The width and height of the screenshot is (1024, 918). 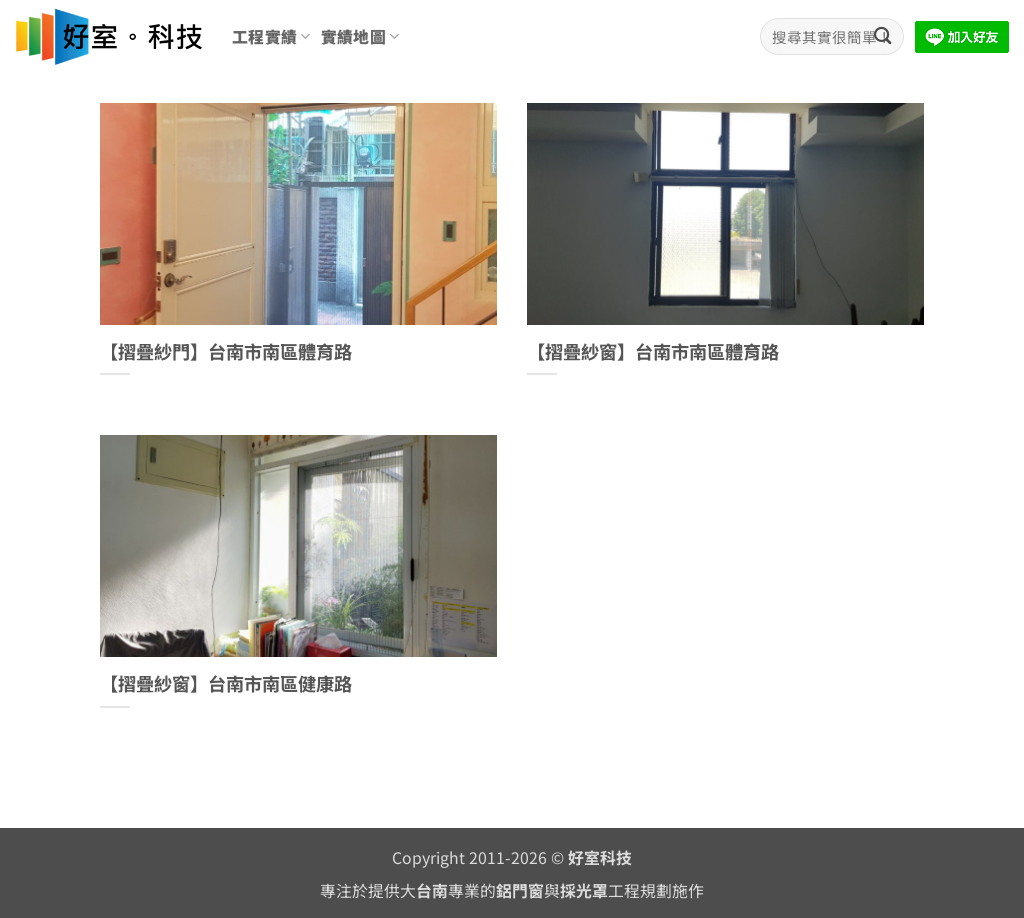 I want to click on 工程實績, so click(x=271, y=36).